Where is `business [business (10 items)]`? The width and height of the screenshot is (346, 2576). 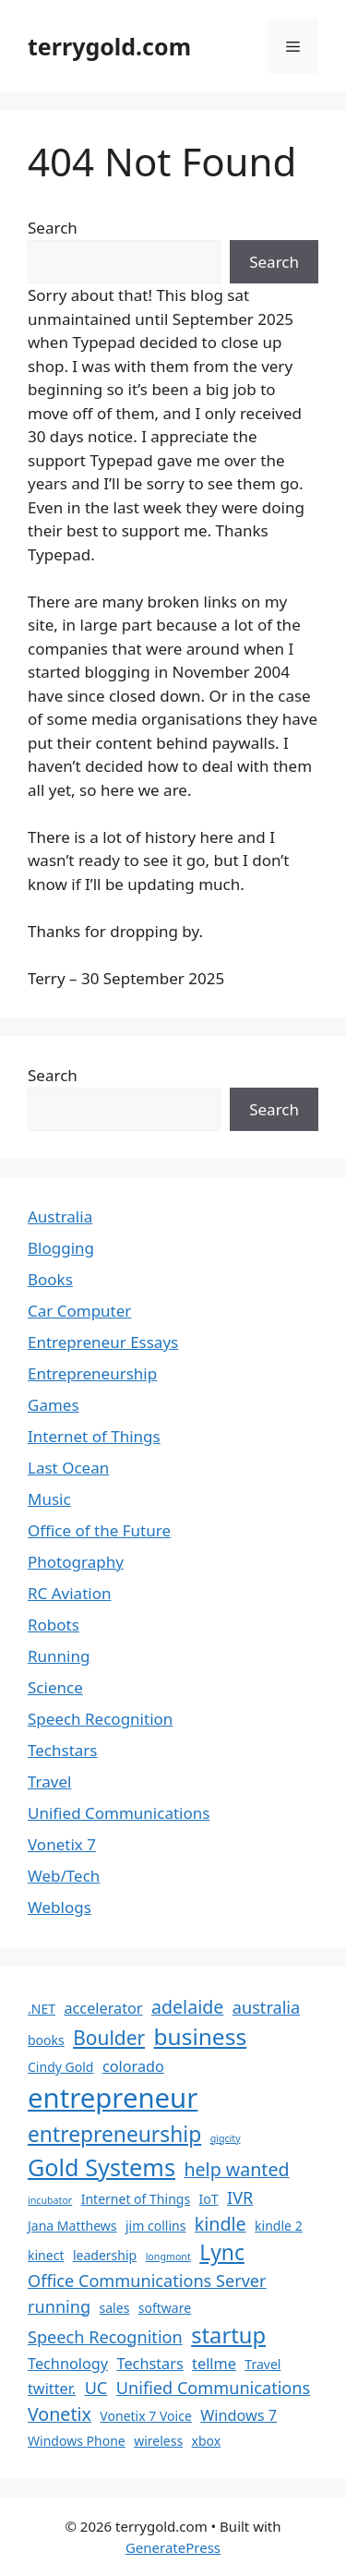
business [business (10 items)] is located at coordinates (200, 2036).